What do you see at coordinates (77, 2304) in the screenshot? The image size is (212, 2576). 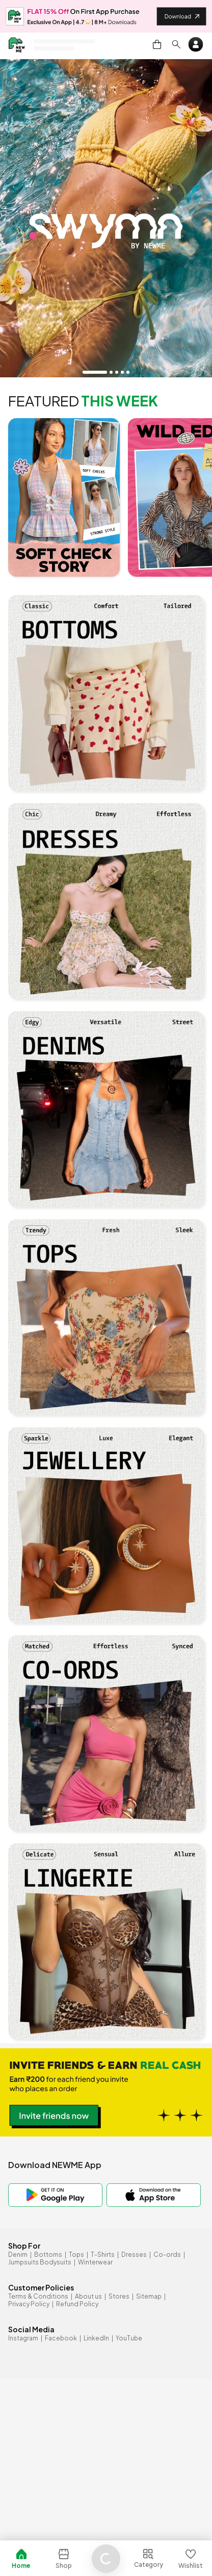 I see `Refund Policy` at bounding box center [77, 2304].